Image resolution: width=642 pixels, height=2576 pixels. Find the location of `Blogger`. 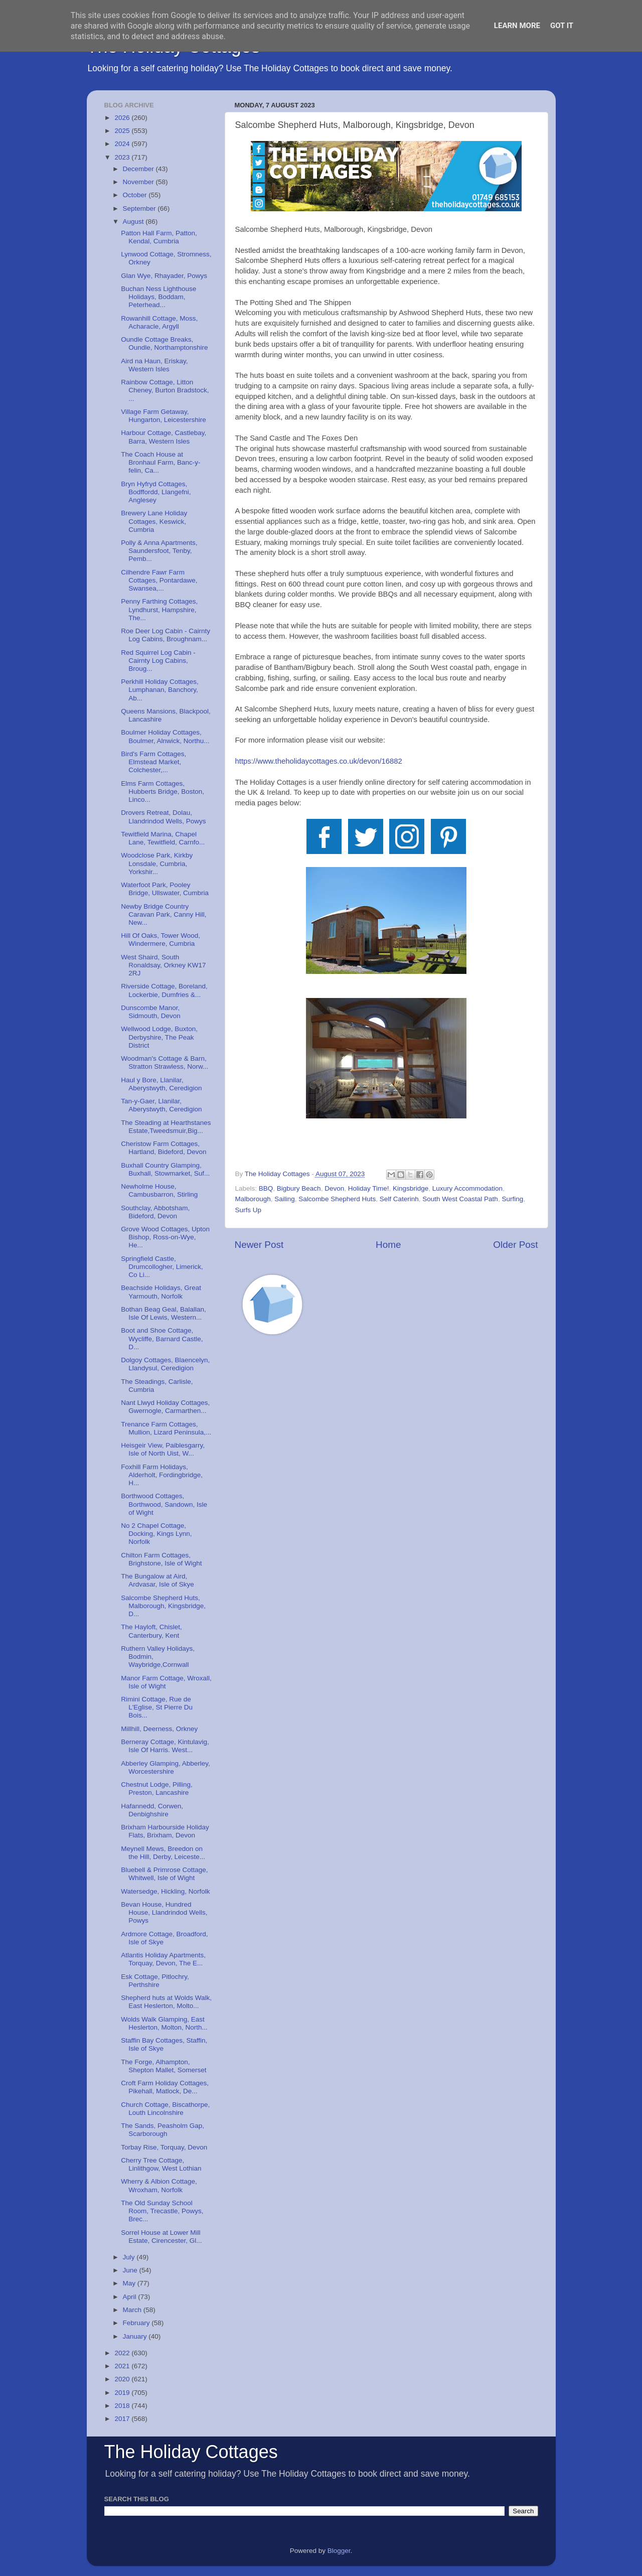

Blogger is located at coordinates (339, 2550).